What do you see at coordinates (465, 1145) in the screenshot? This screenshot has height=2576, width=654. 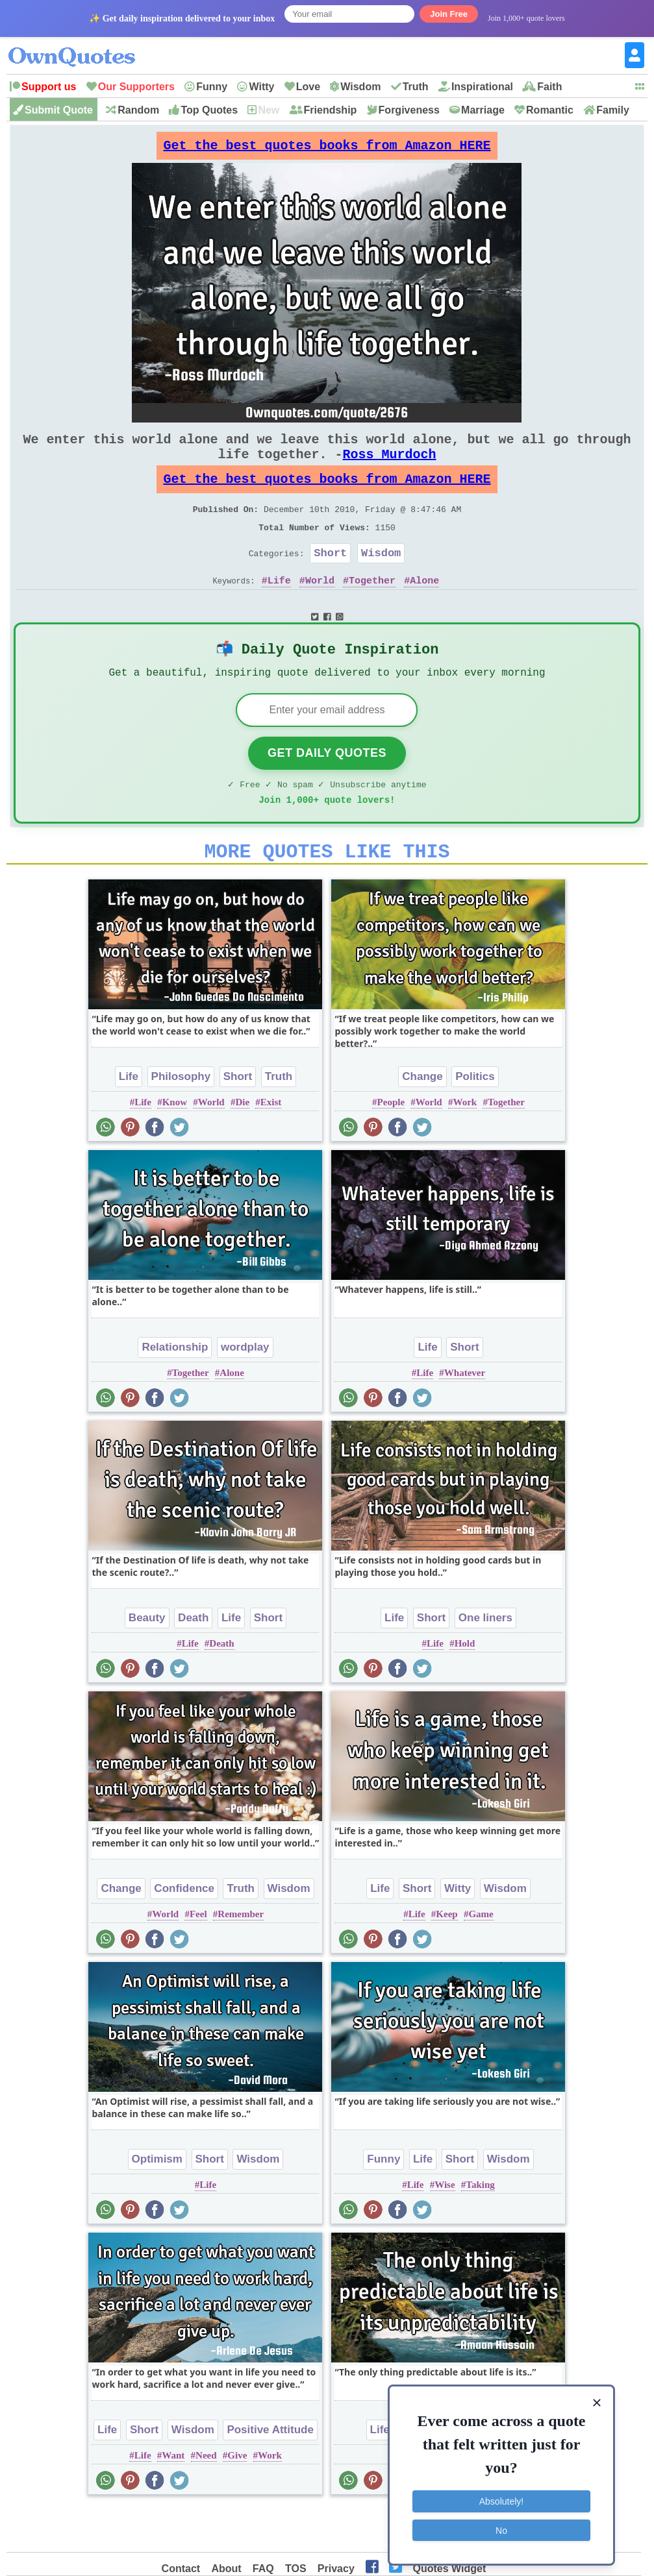 I see `Work` at bounding box center [465, 1145].